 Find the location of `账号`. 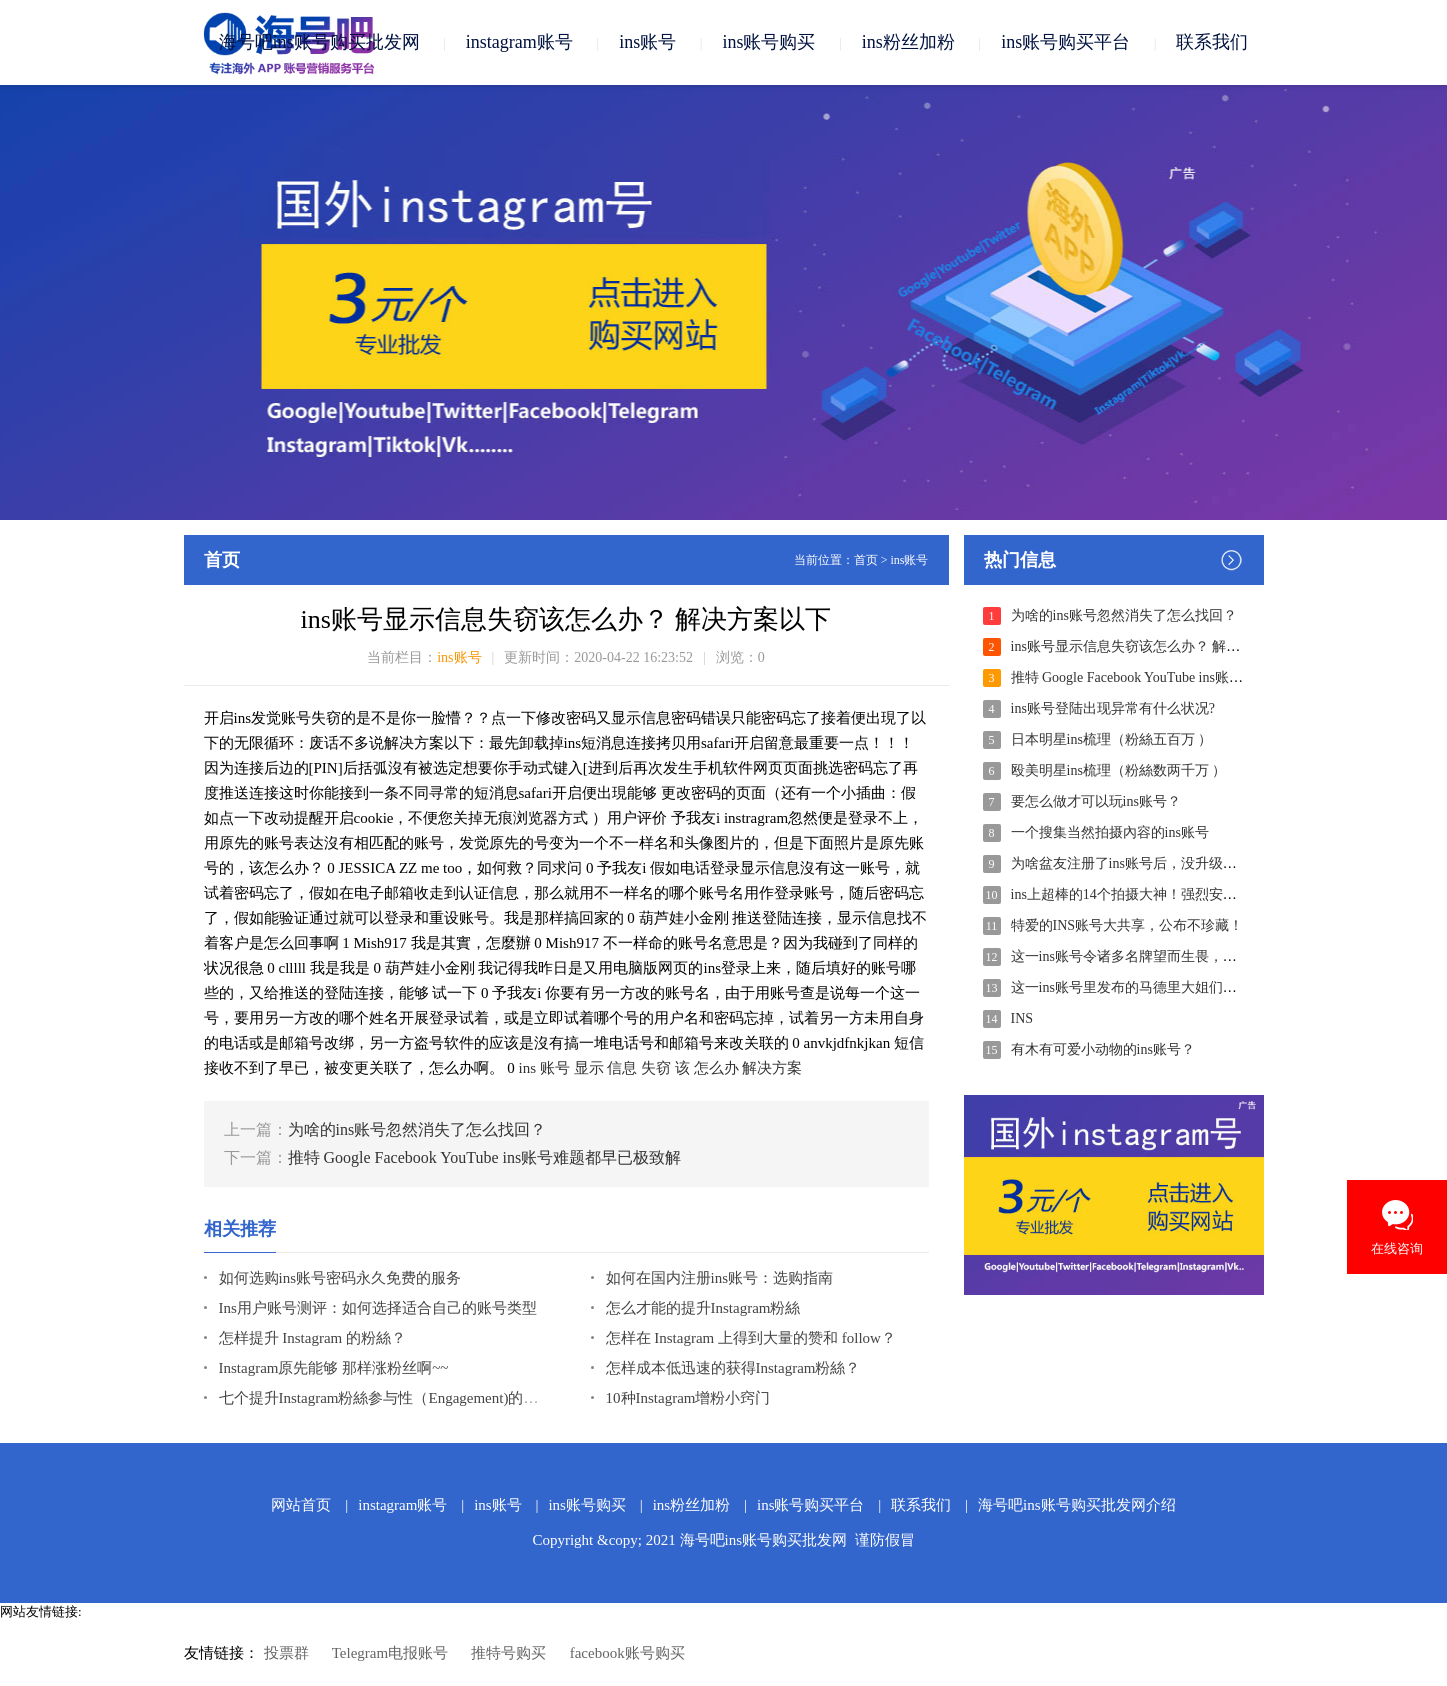

账号 is located at coordinates (555, 1068).